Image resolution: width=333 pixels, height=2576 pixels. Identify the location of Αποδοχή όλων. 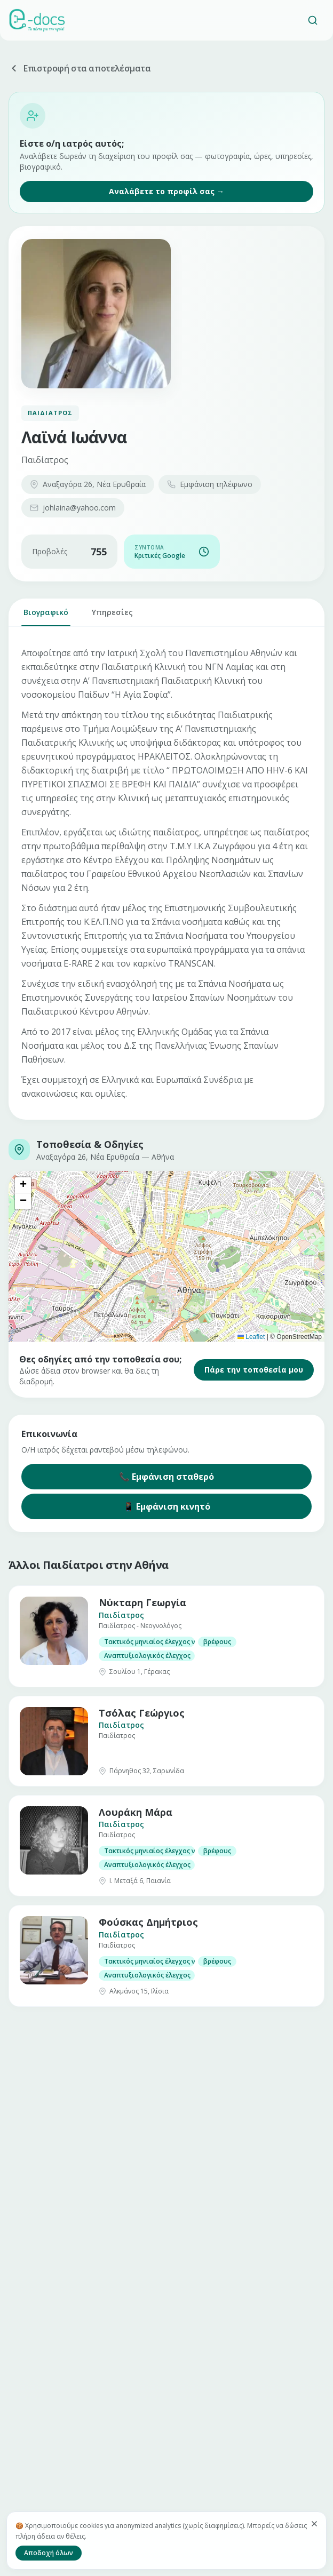
(48, 2552).